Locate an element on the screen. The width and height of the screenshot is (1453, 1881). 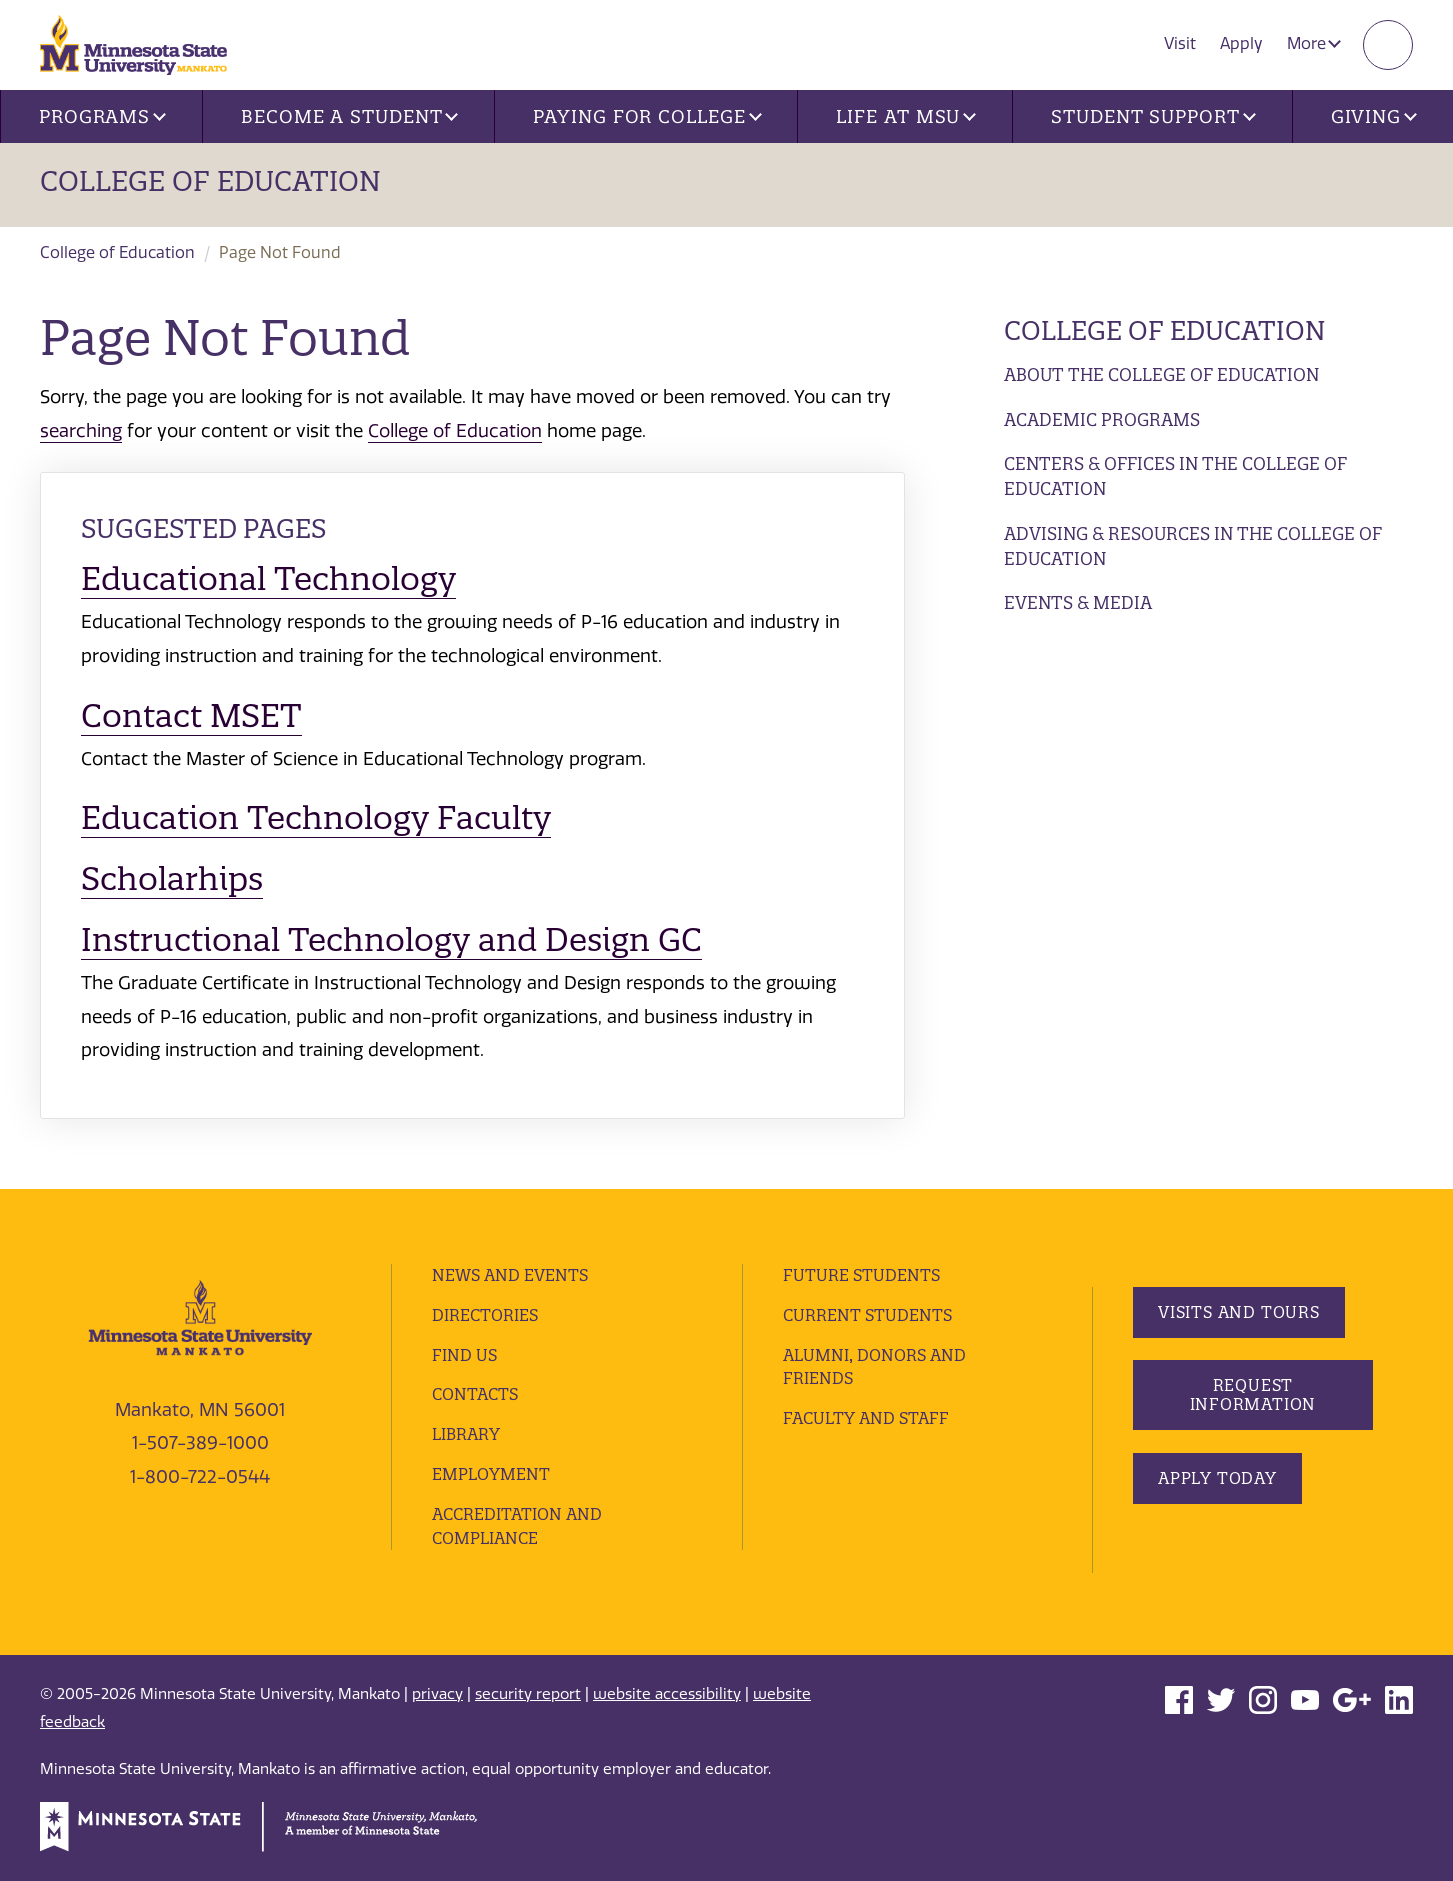
Request Information is located at coordinates (1253, 1394).